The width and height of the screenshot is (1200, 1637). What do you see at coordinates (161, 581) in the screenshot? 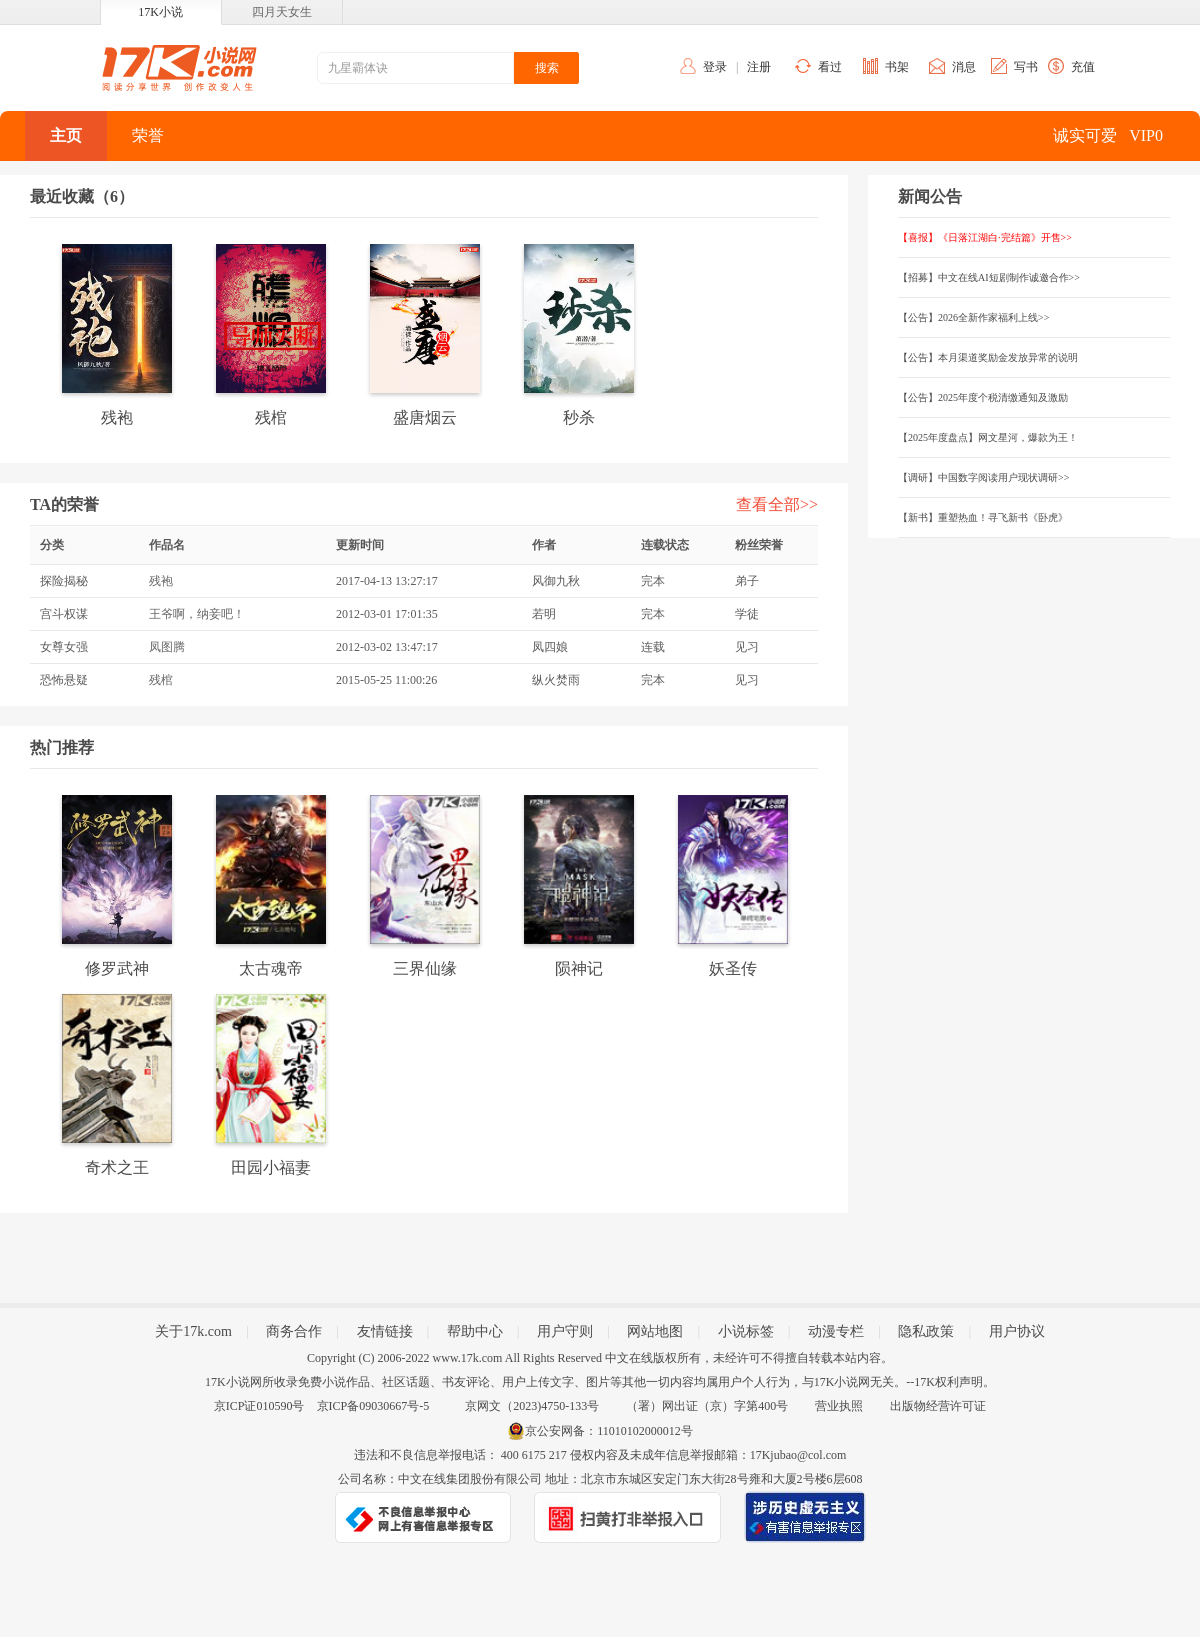
I see `残袍` at bounding box center [161, 581].